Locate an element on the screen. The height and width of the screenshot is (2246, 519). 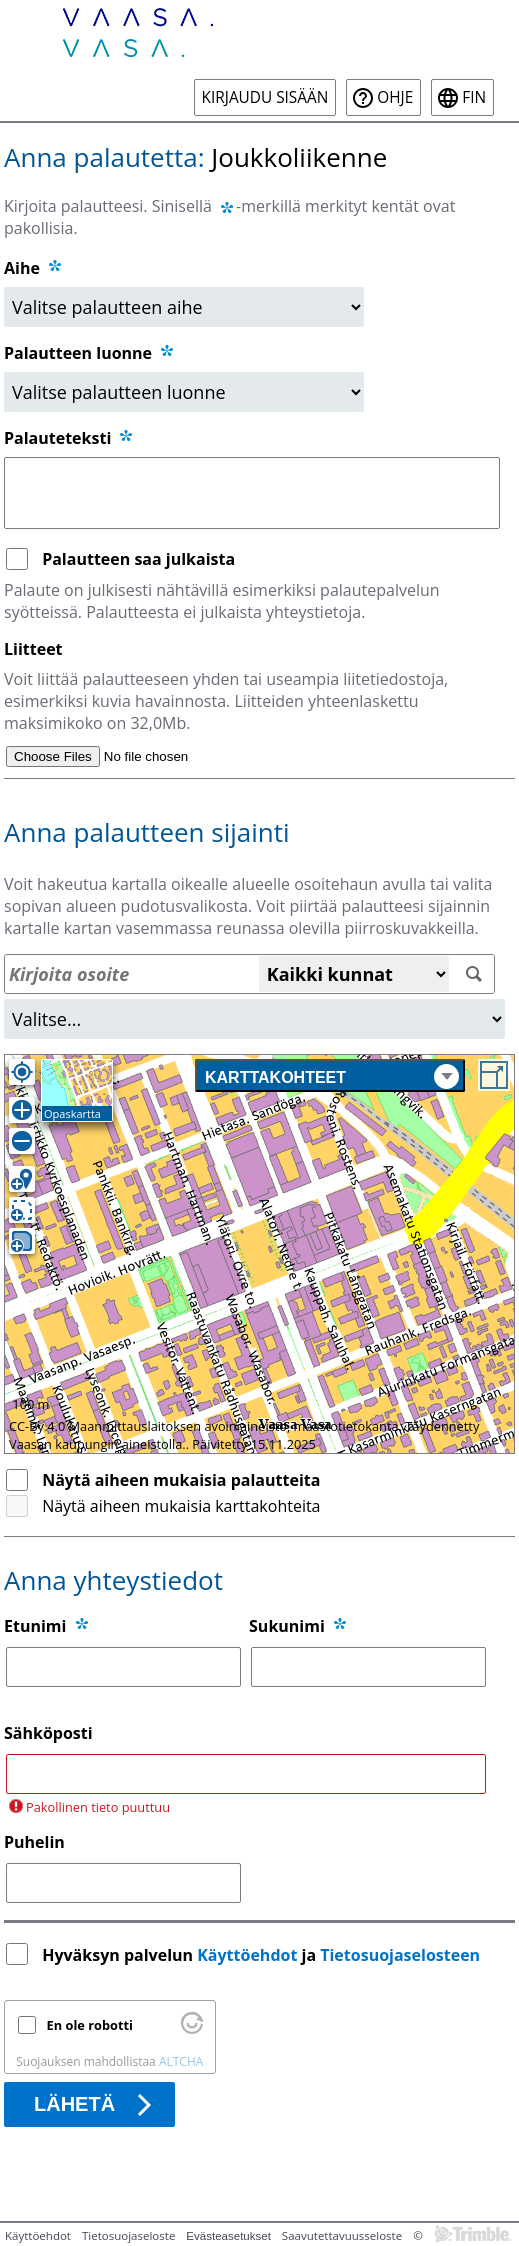
Liitteet is located at coordinates (33, 649).